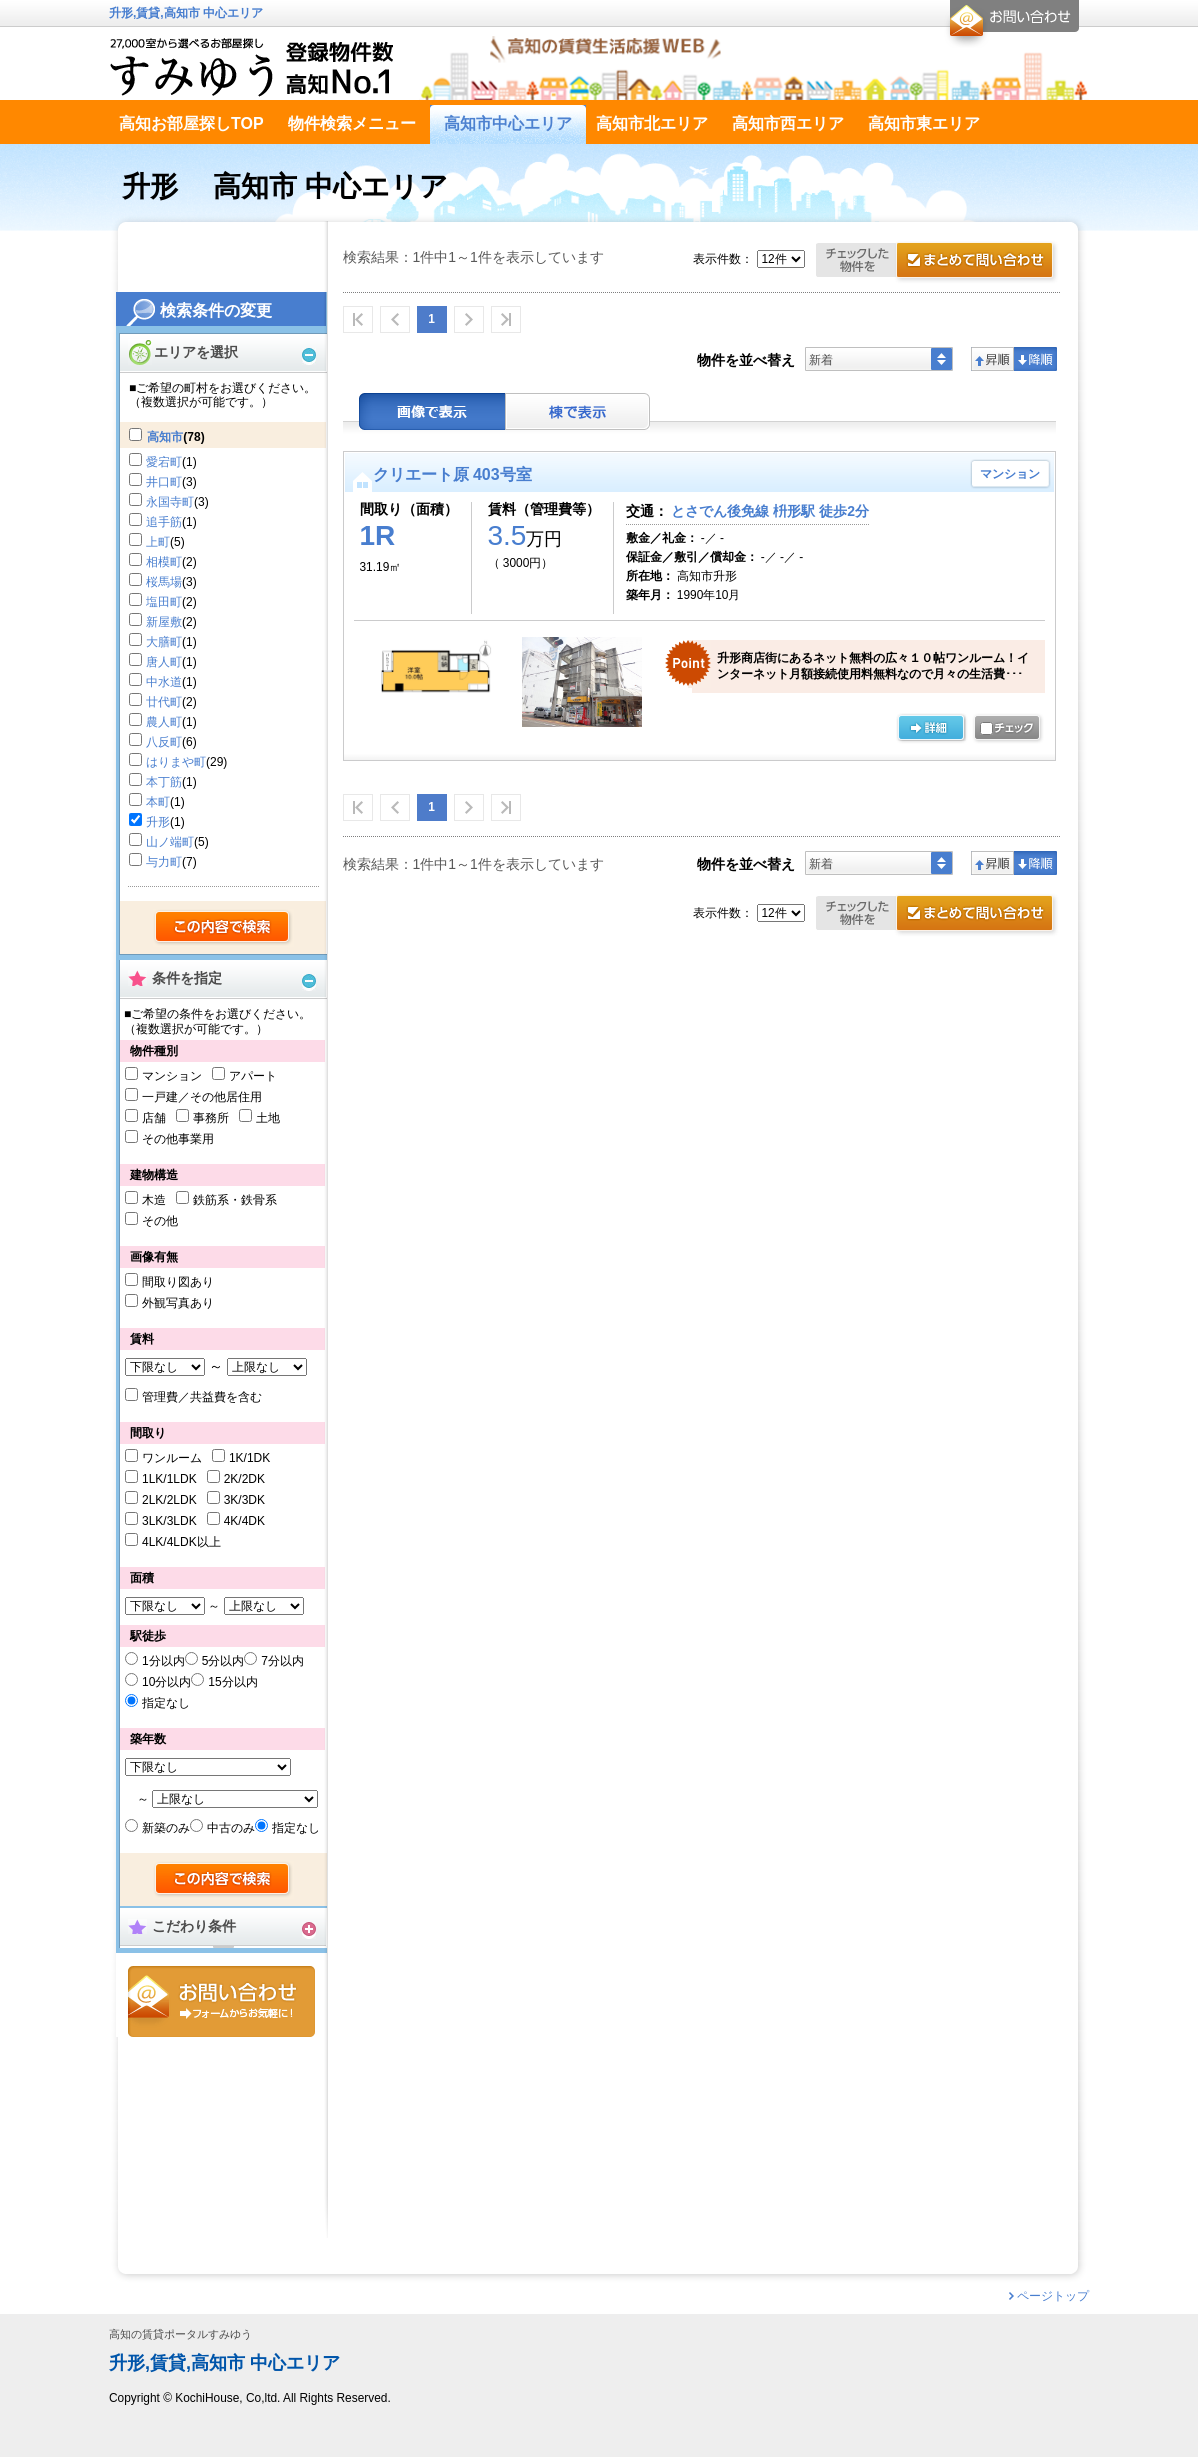  What do you see at coordinates (169, 1479) in the screenshot?
I see `1LK/1LDK` at bounding box center [169, 1479].